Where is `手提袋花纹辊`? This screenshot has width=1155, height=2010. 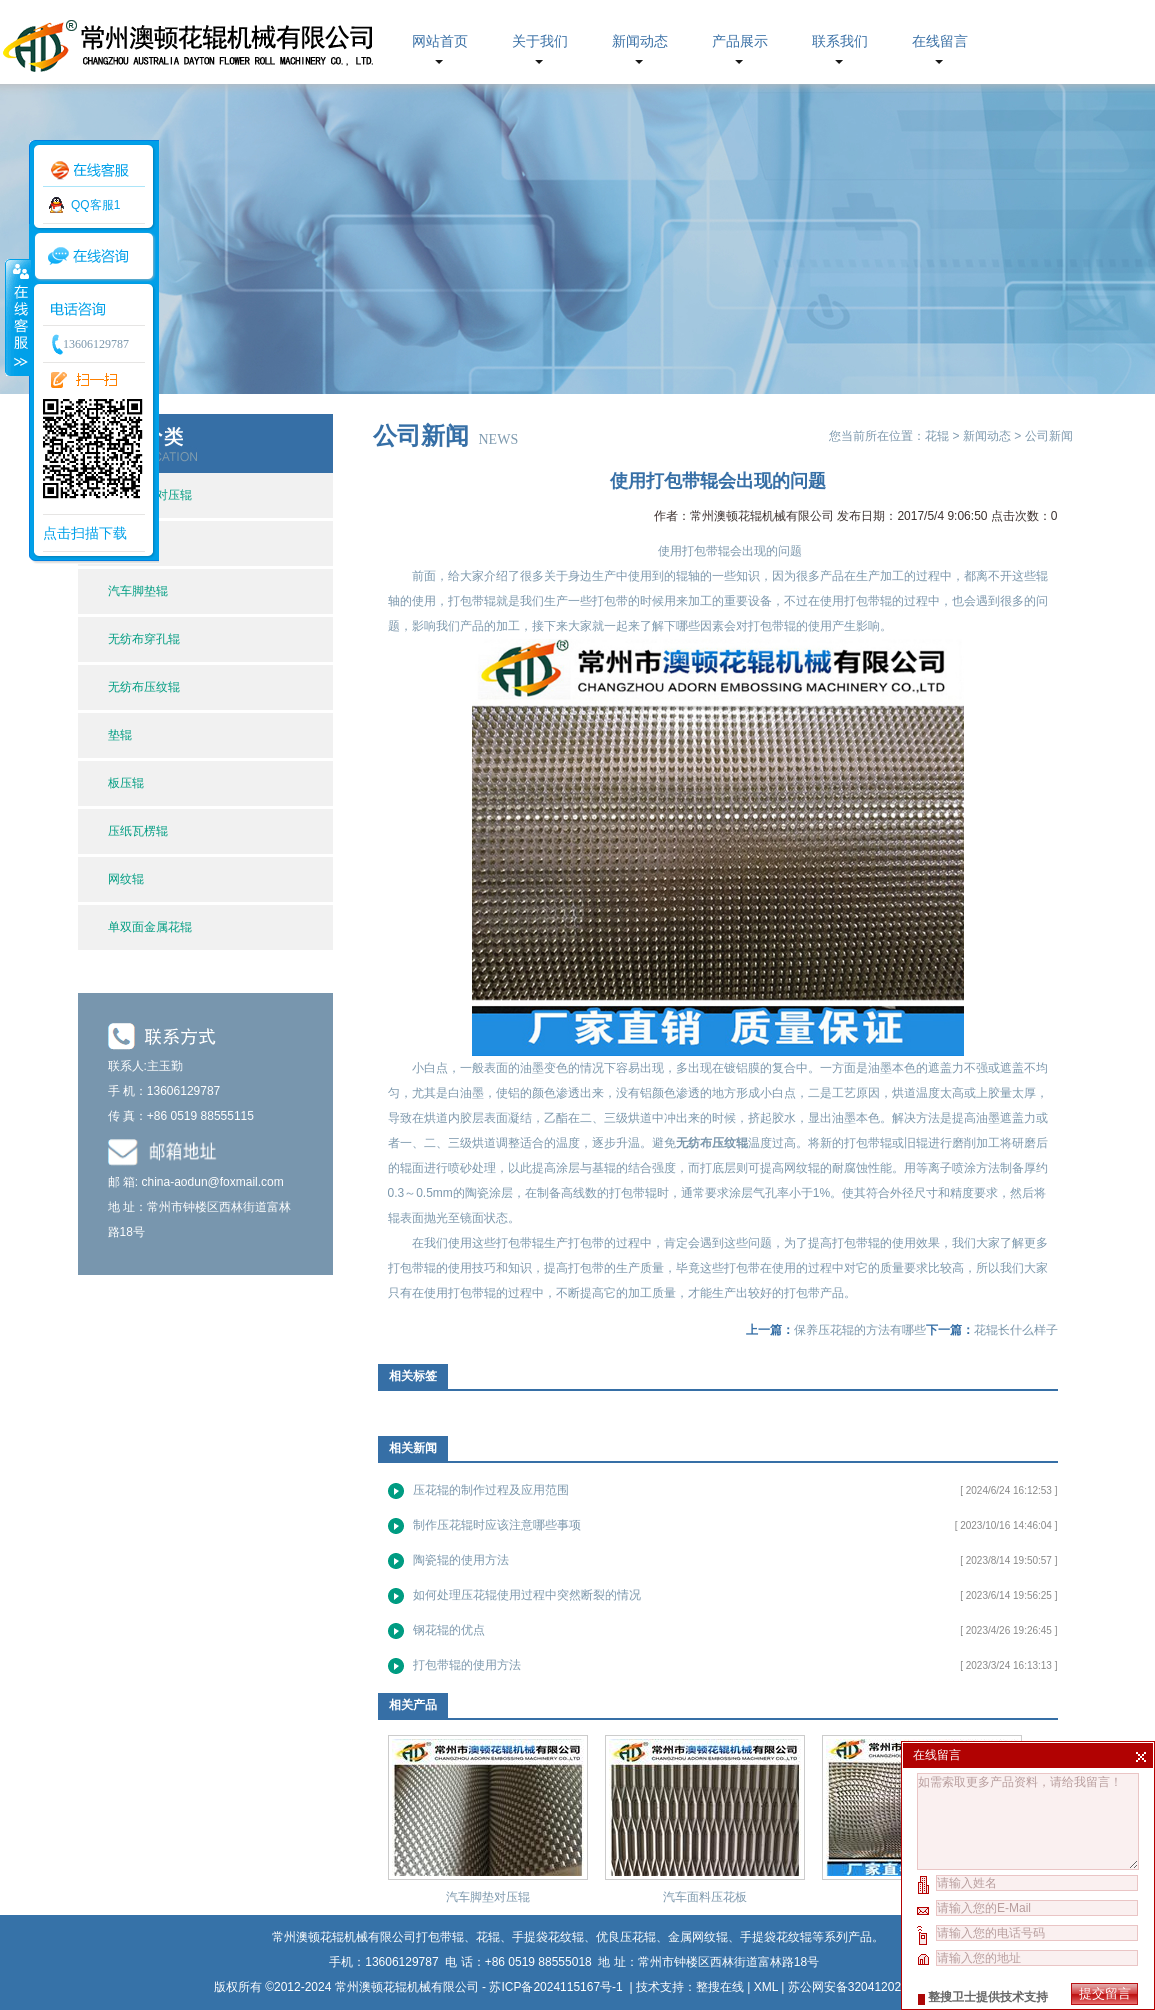
手提袋花纹辊 is located at coordinates (776, 1937).